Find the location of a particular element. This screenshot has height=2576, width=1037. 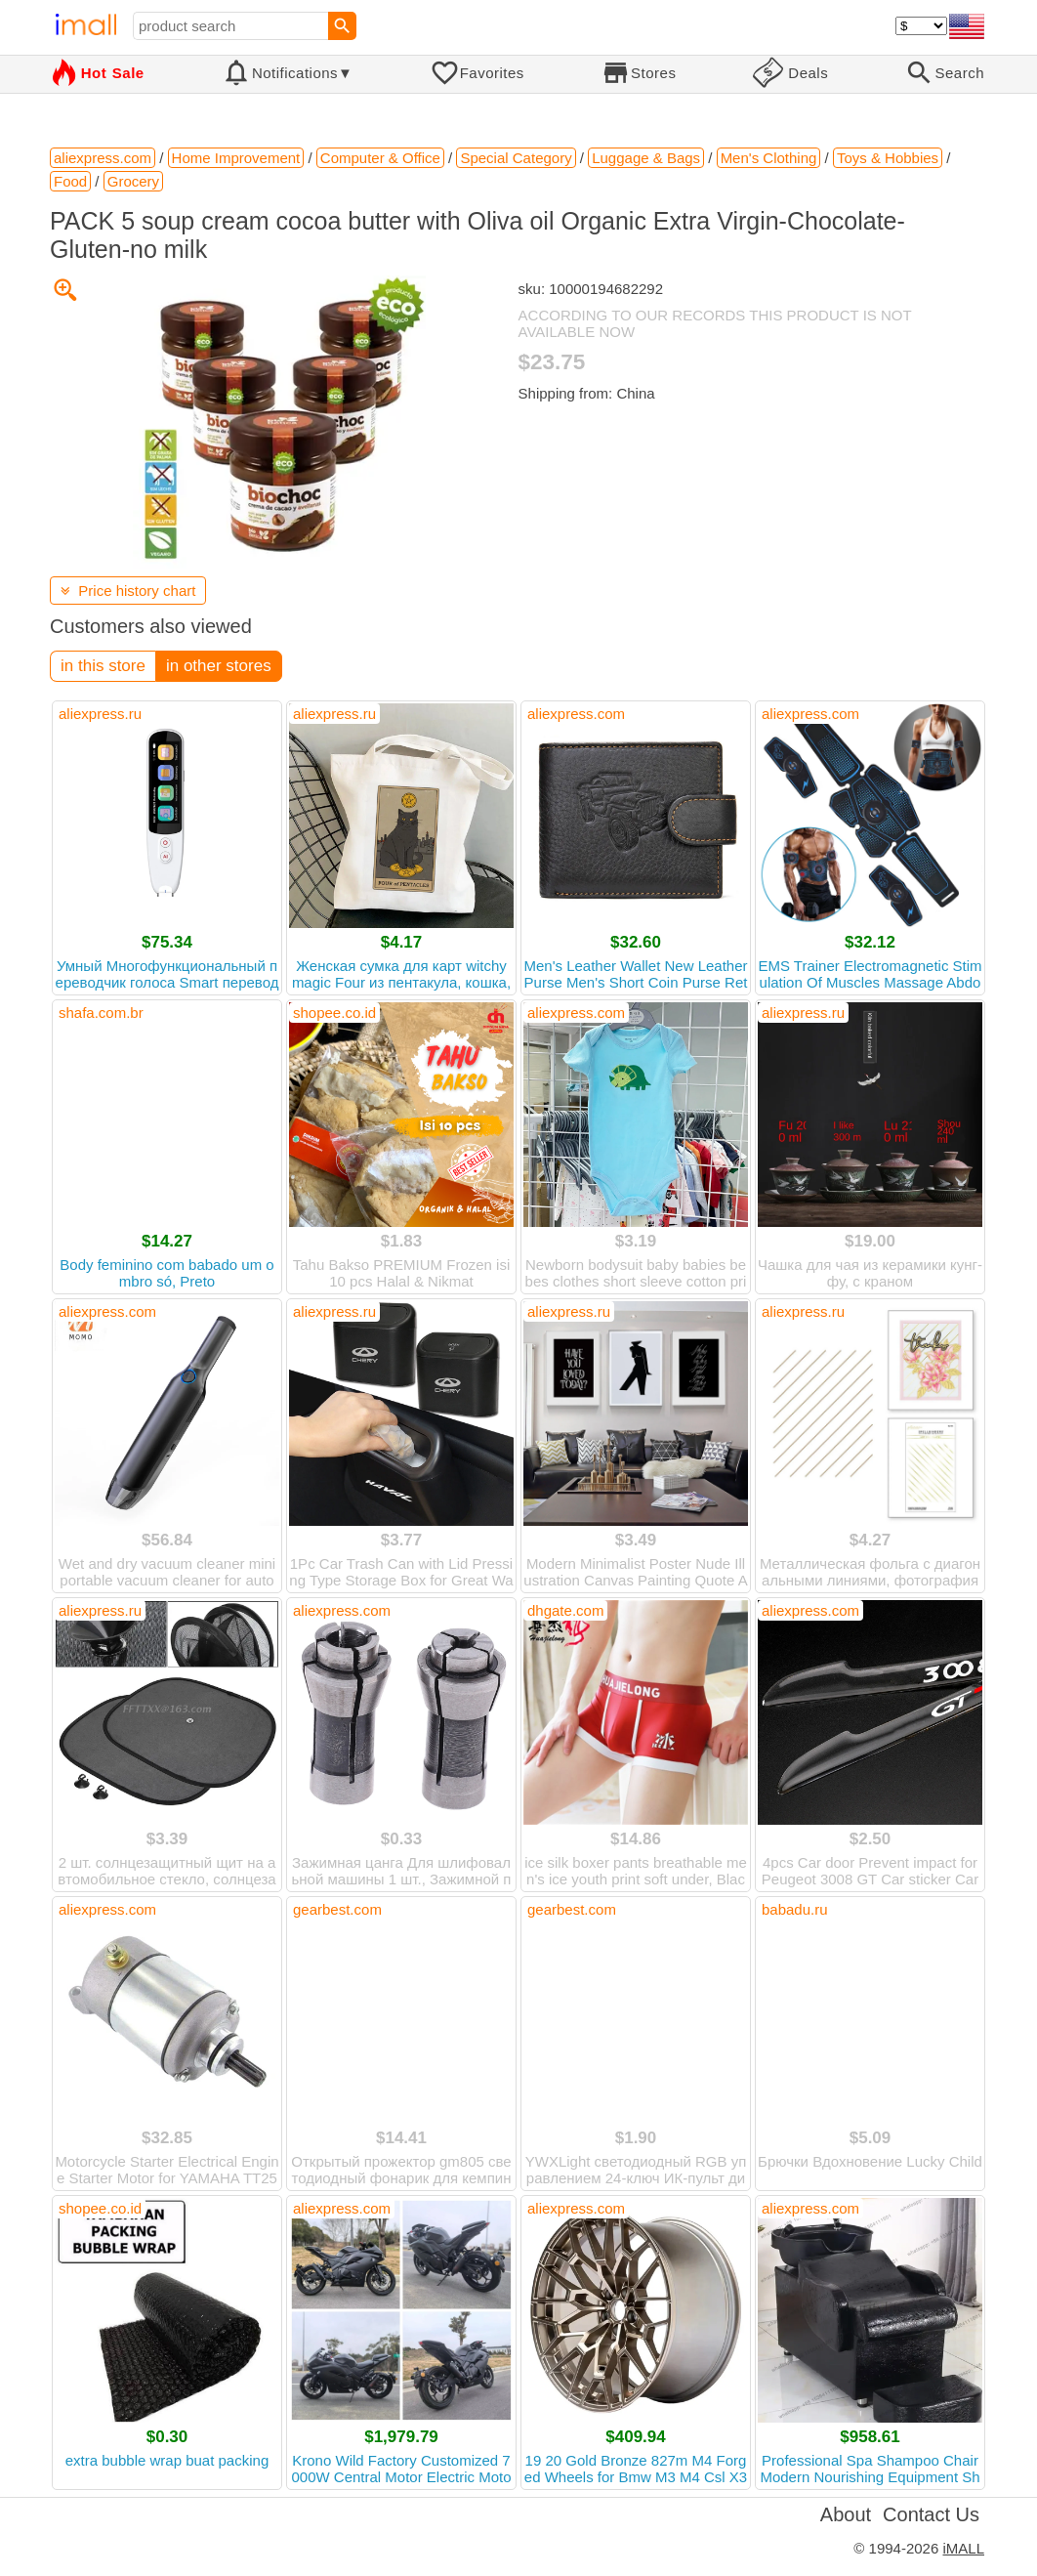

iMALL is located at coordinates (963, 2548).